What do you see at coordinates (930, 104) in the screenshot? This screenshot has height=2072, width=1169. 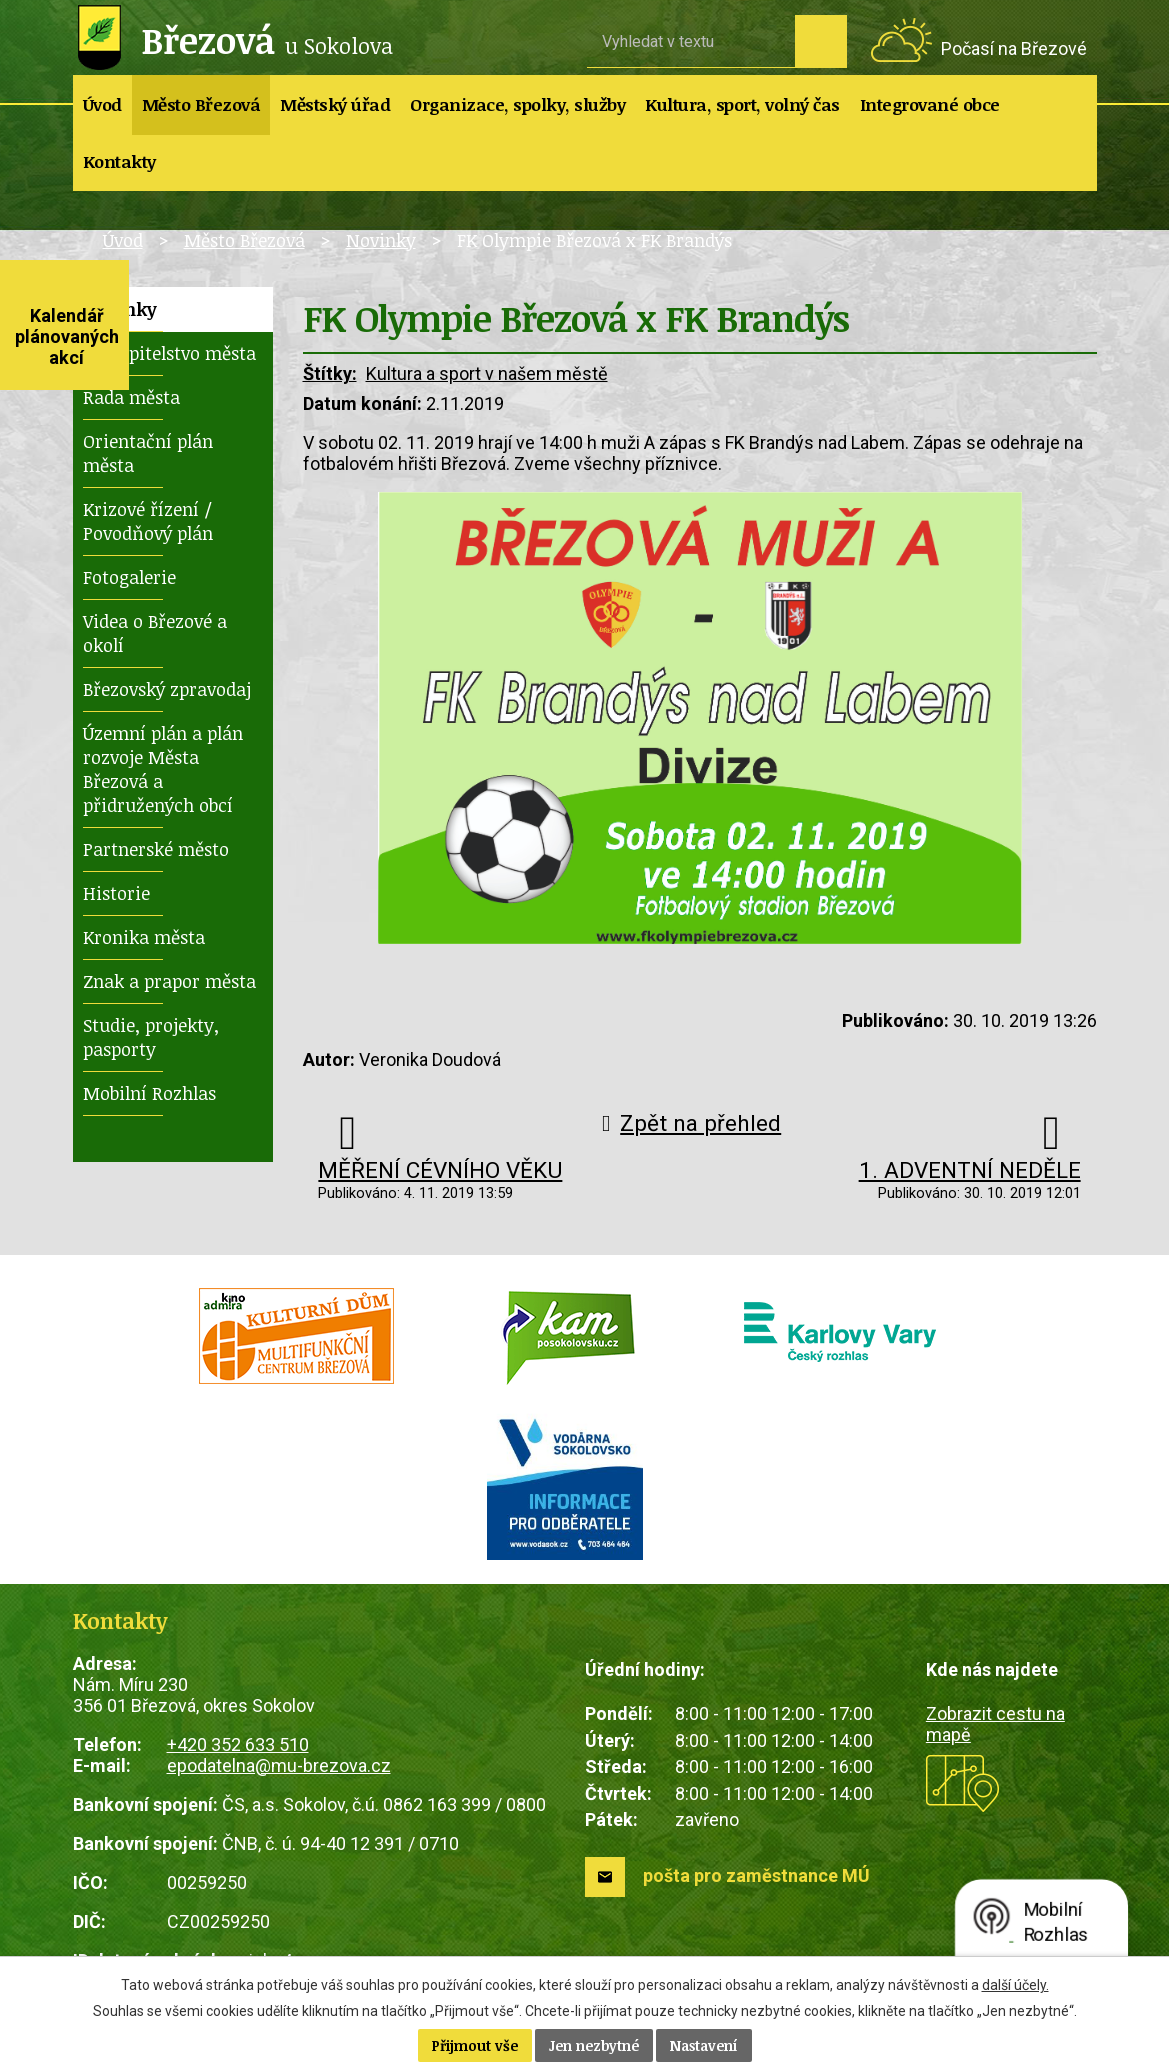 I see `Integrované obce` at bounding box center [930, 104].